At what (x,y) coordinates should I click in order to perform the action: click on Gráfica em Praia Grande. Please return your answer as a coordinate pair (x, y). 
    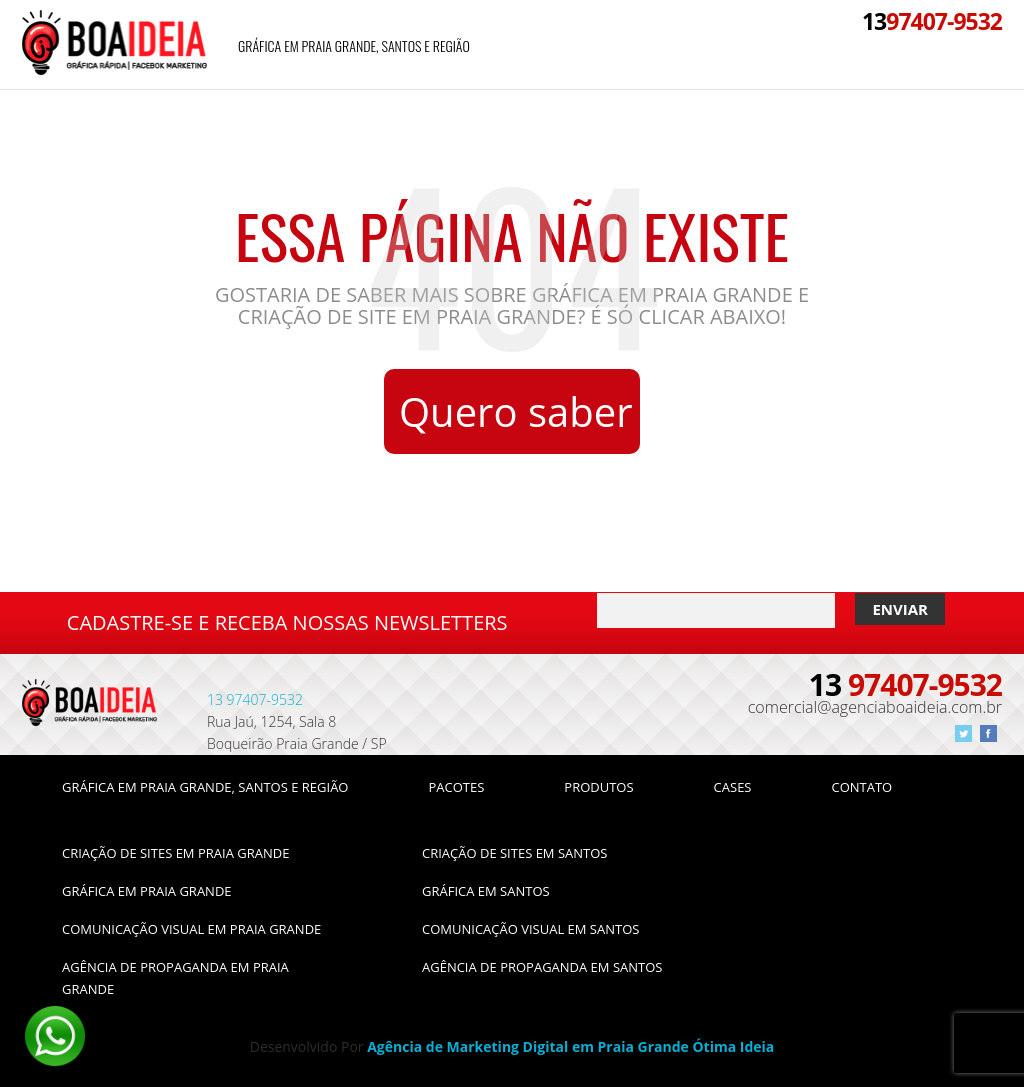
    Looking at the image, I should click on (147, 891).